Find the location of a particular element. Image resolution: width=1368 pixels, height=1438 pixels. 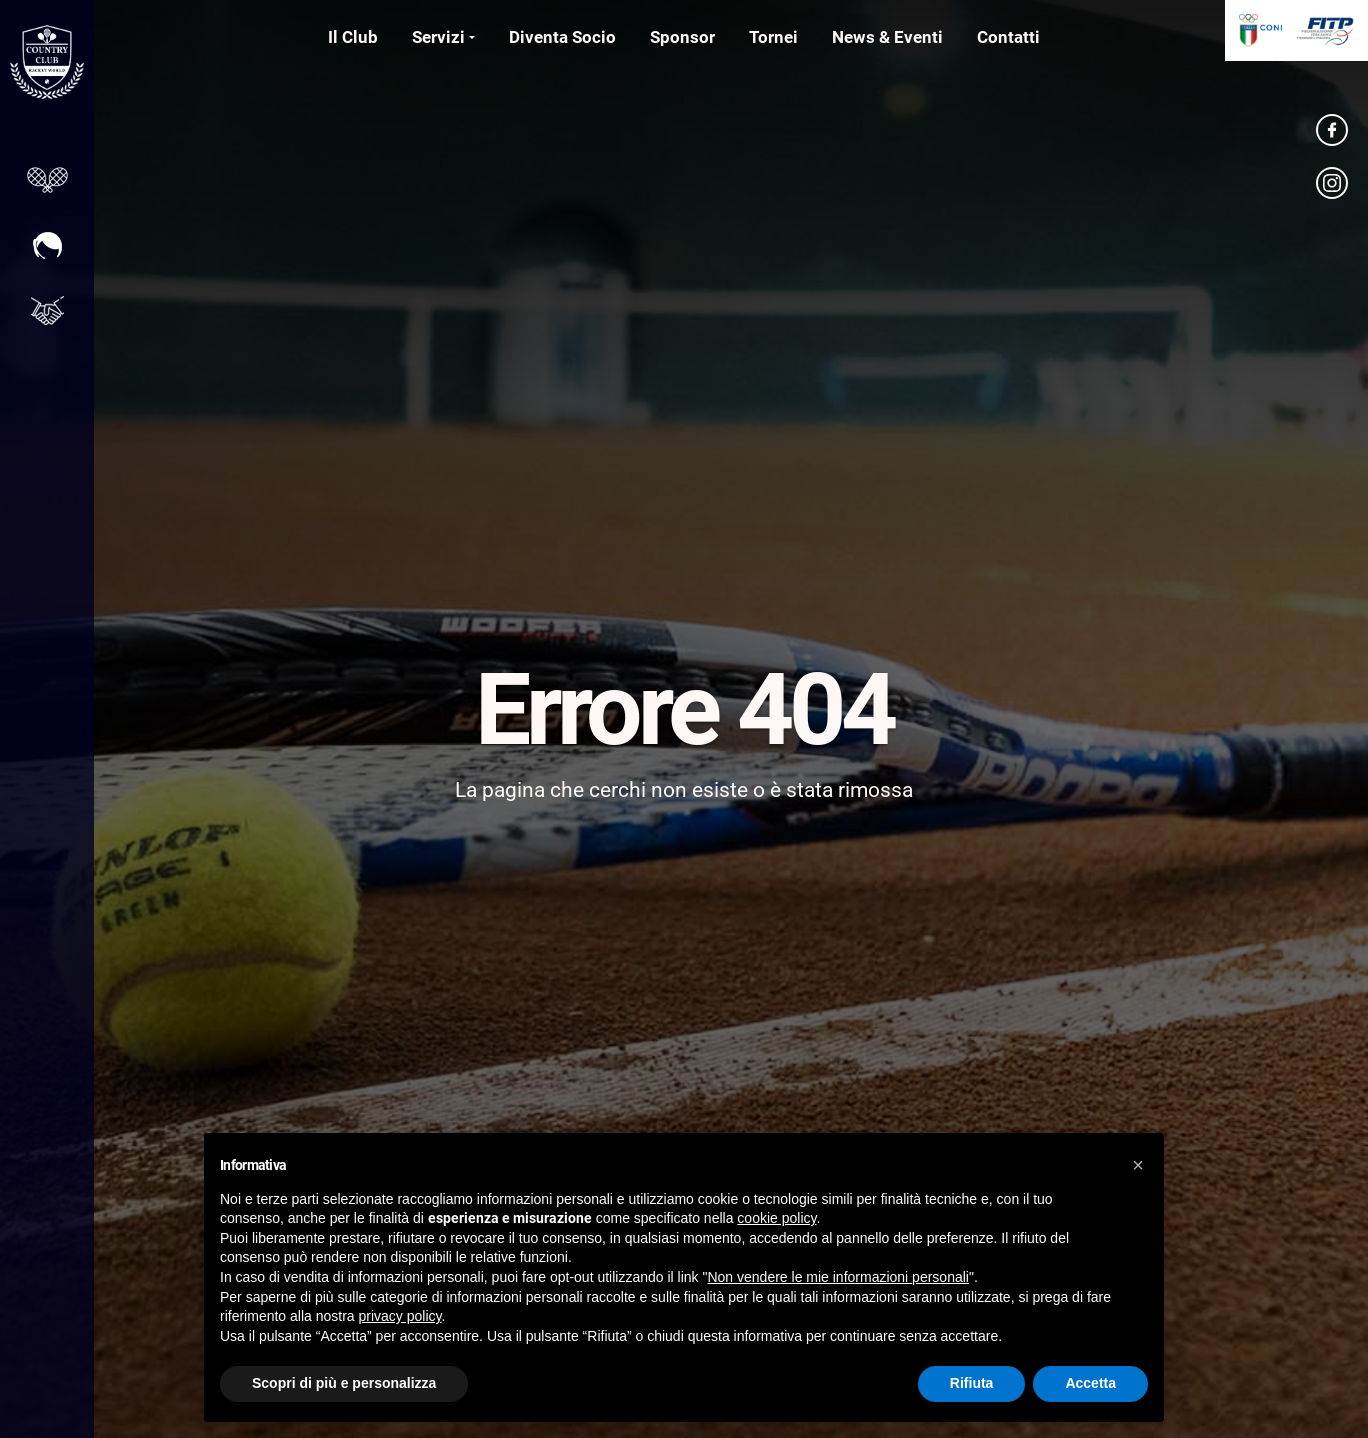

privacy policy [button] is located at coordinates (400, 1316).